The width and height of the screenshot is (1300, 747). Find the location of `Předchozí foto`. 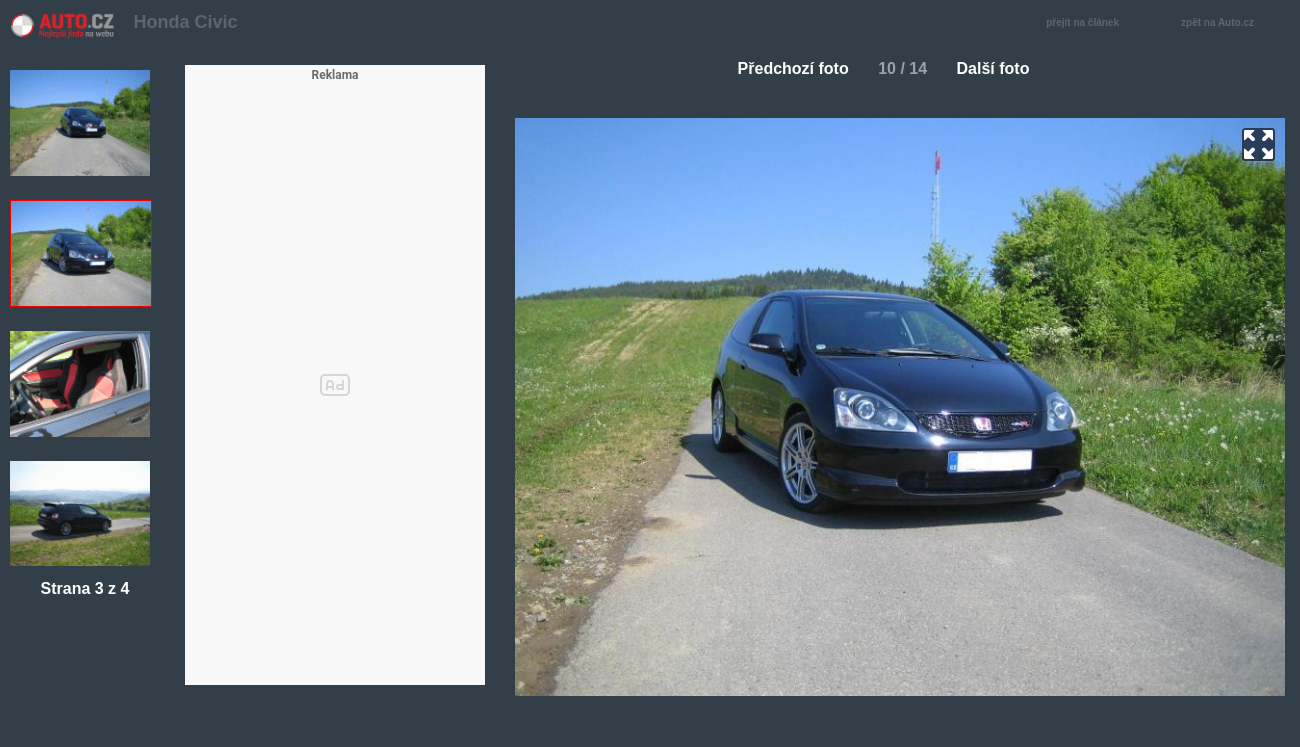

Předchozí foto is located at coordinates (785, 68).